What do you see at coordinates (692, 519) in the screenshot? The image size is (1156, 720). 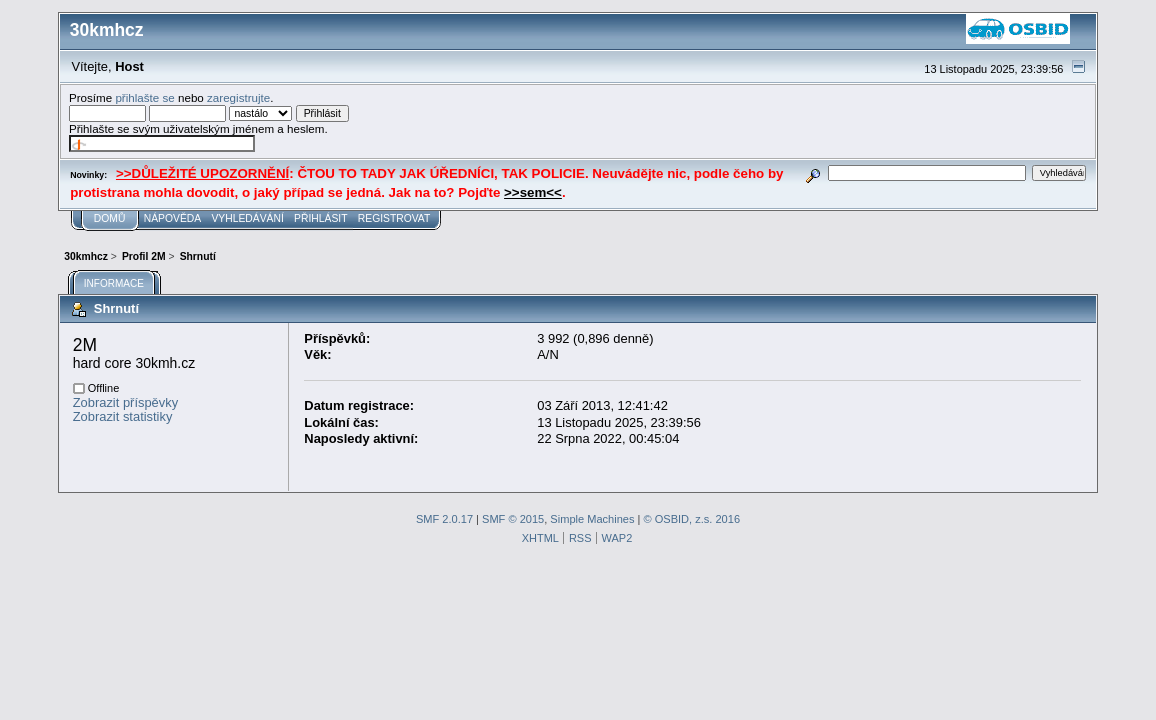 I see `© OSBID, z.s. 2016` at bounding box center [692, 519].